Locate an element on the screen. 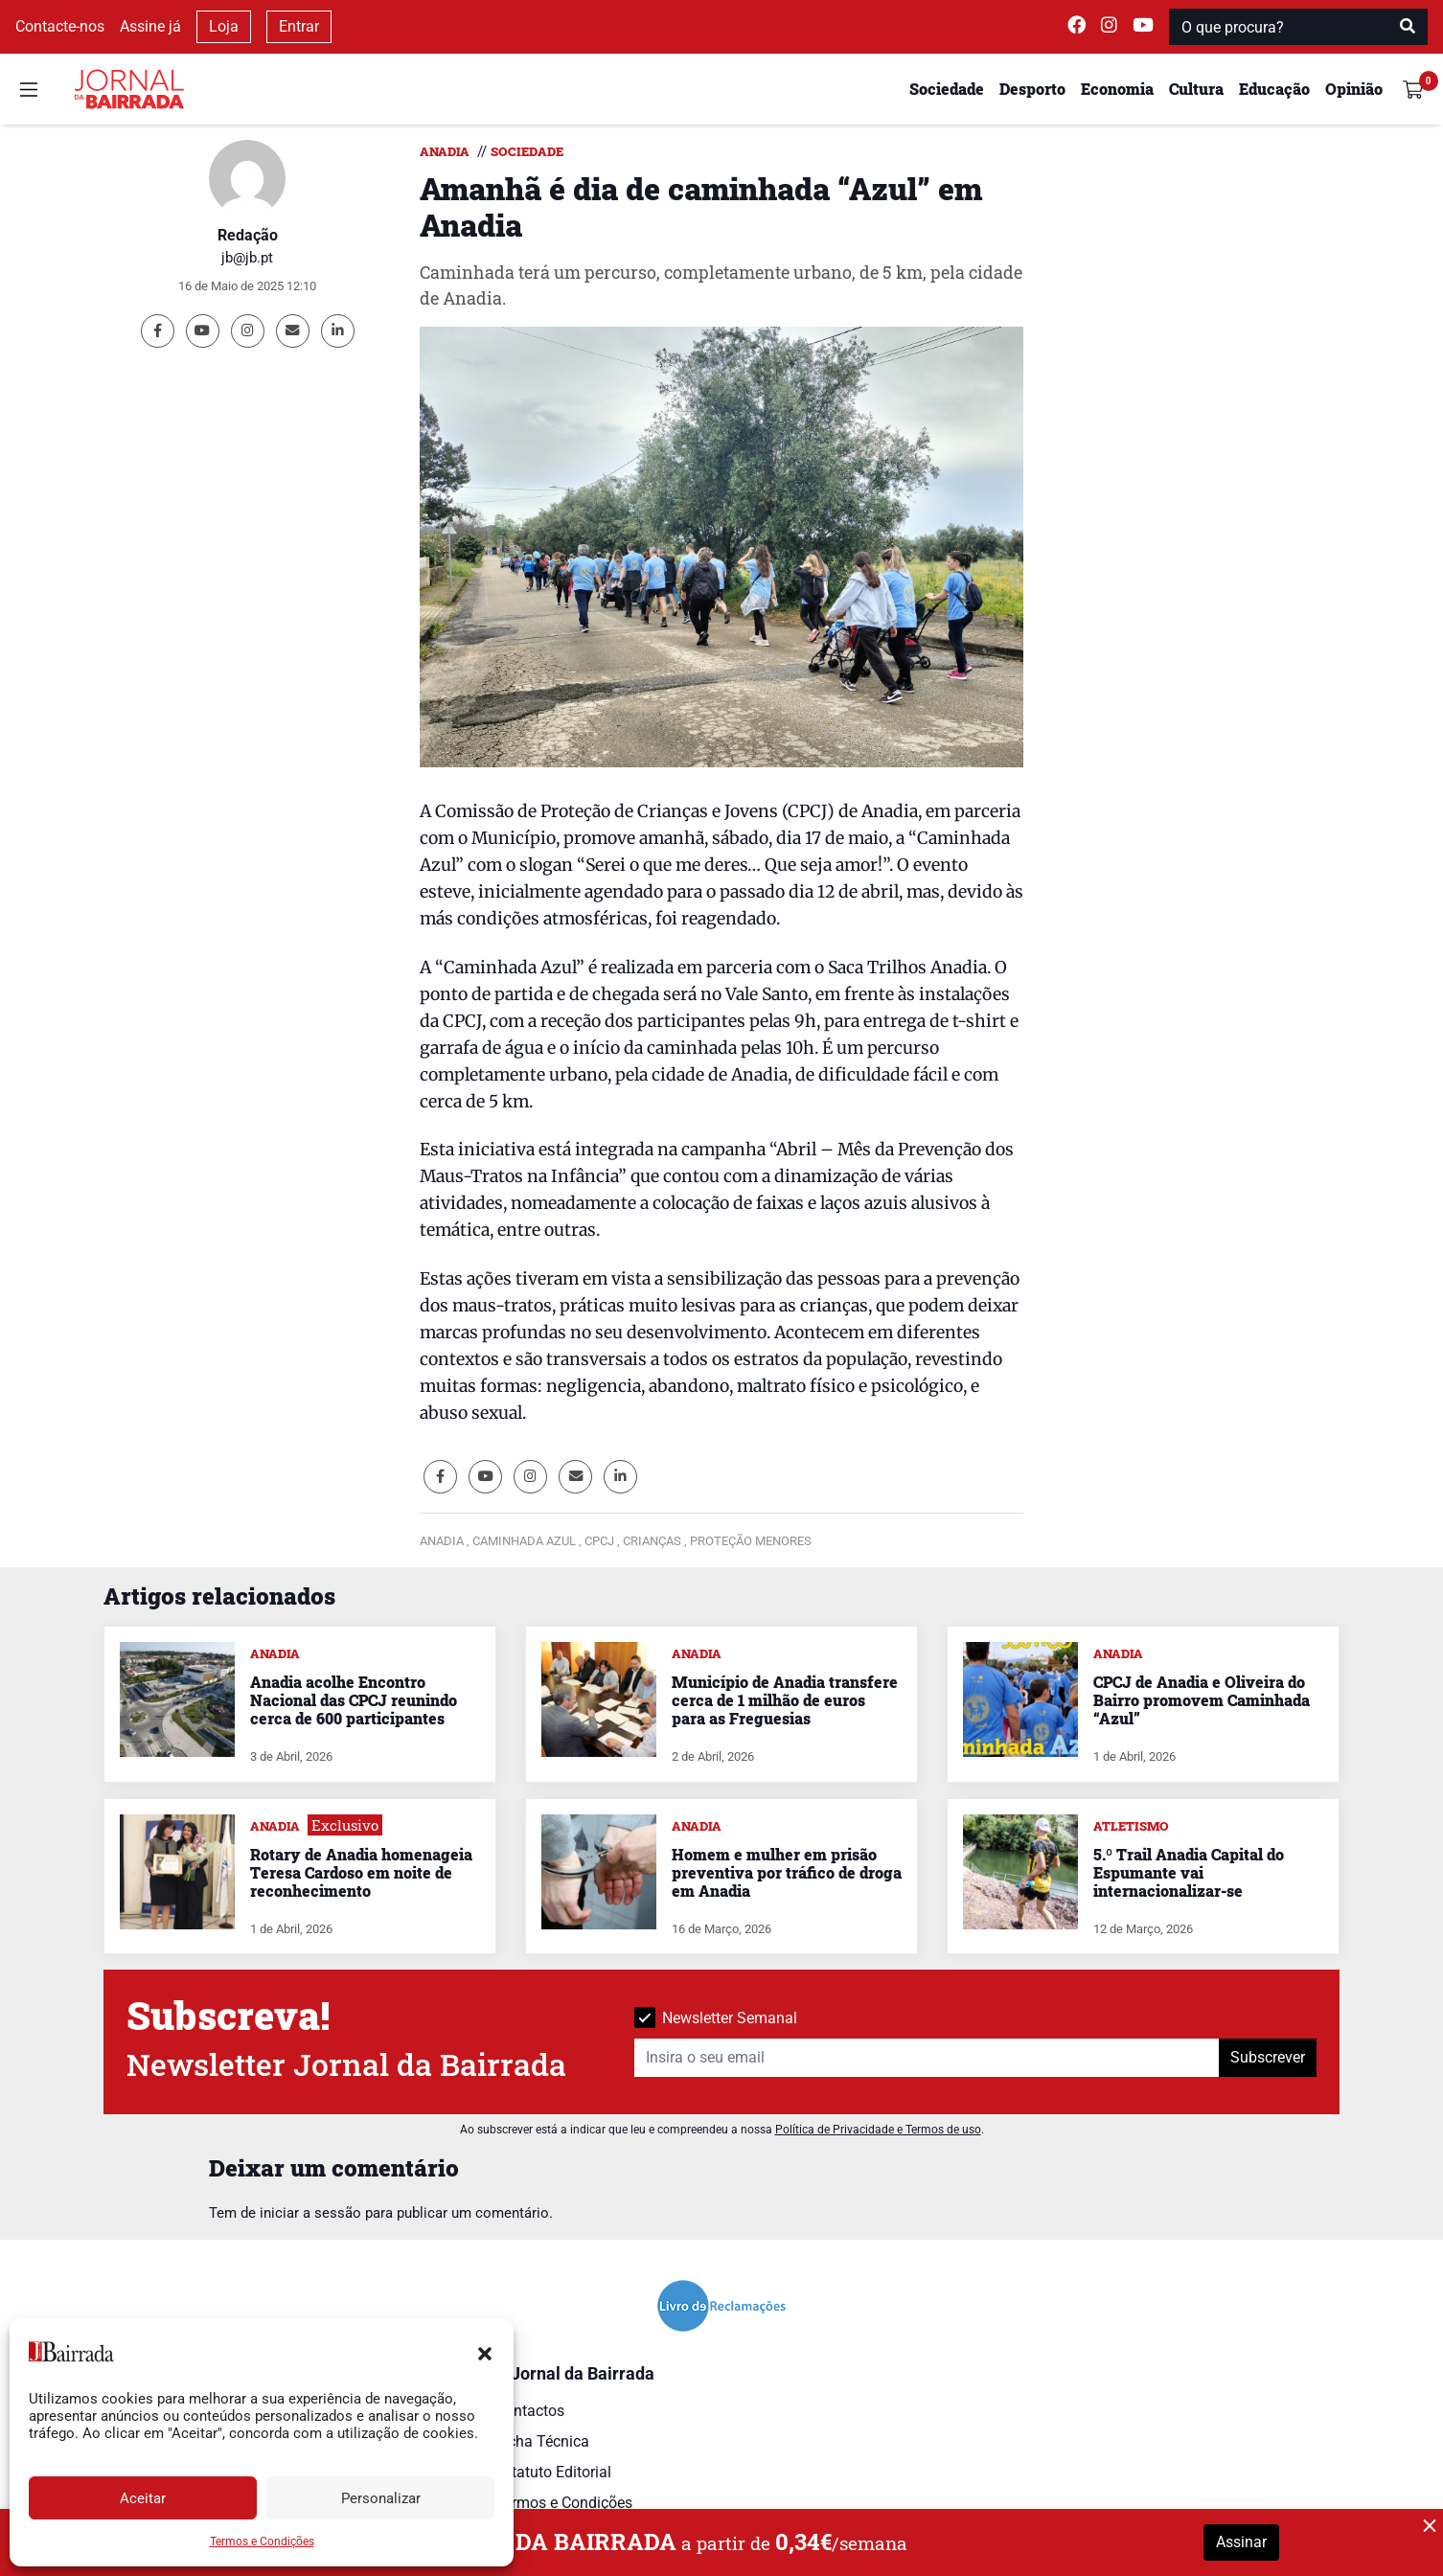 Image resolution: width=1443 pixels, height=2576 pixels. Loja is located at coordinates (224, 26).